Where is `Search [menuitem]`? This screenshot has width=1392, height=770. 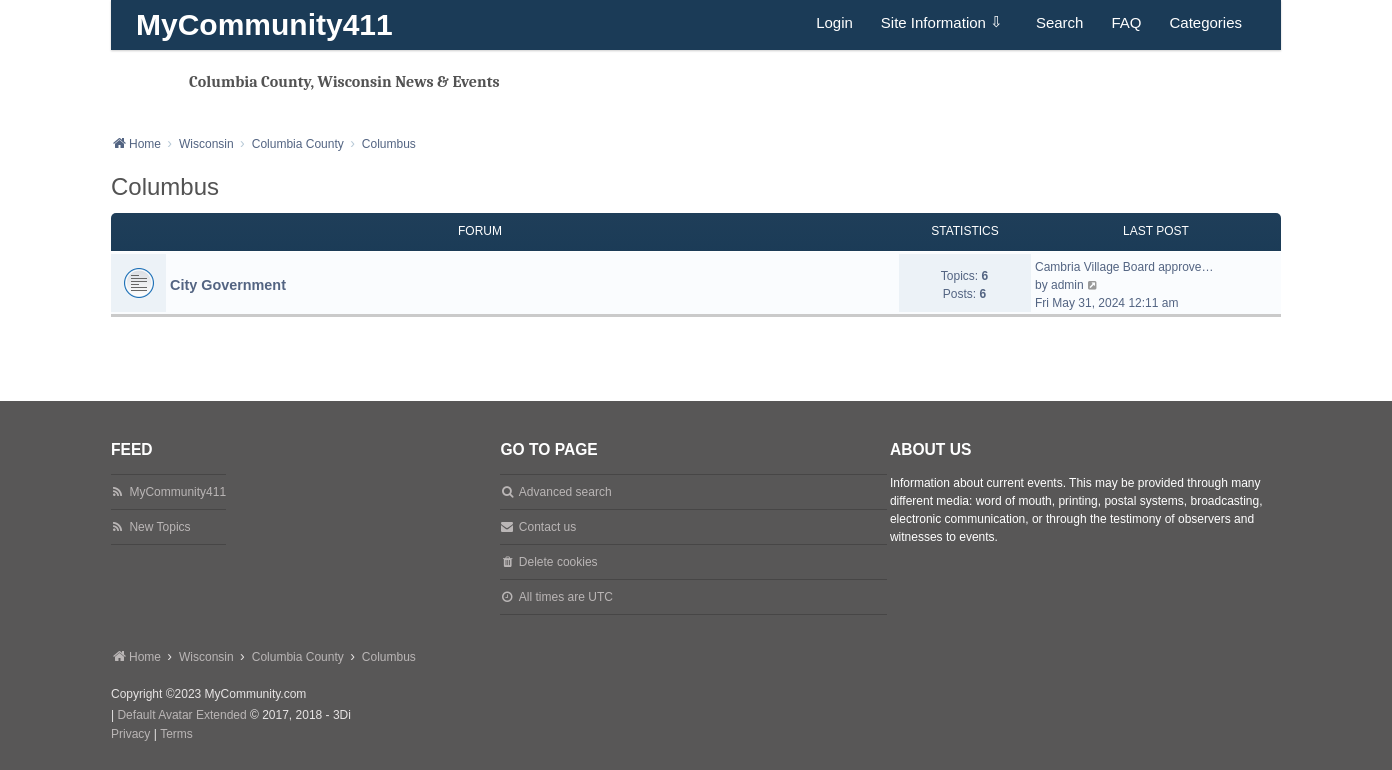 Search [menuitem] is located at coordinates (1060, 22).